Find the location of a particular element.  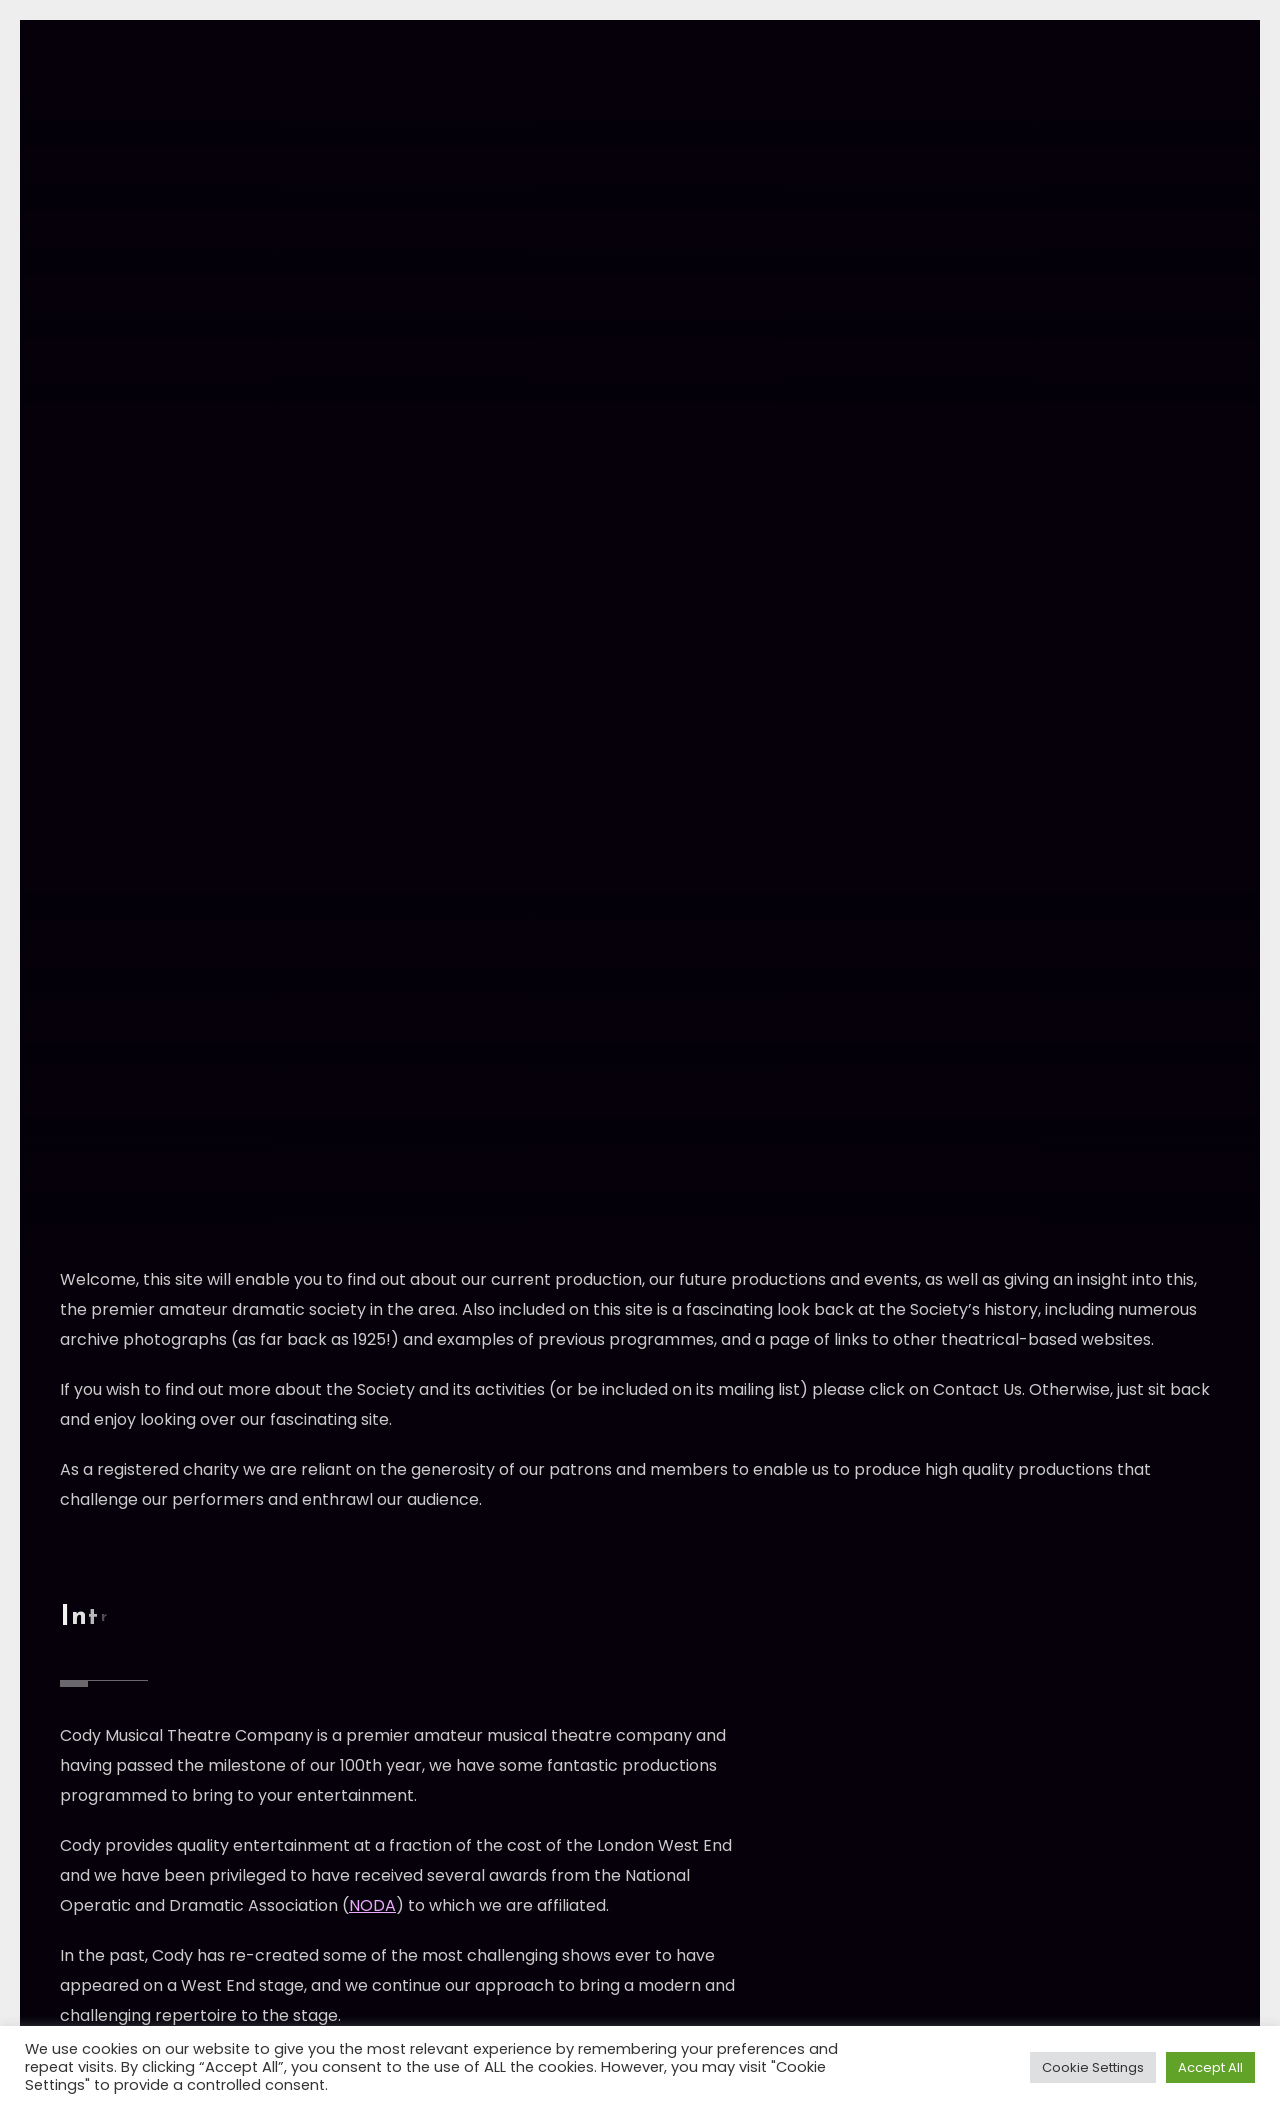

NODA is located at coordinates (372, 1905).